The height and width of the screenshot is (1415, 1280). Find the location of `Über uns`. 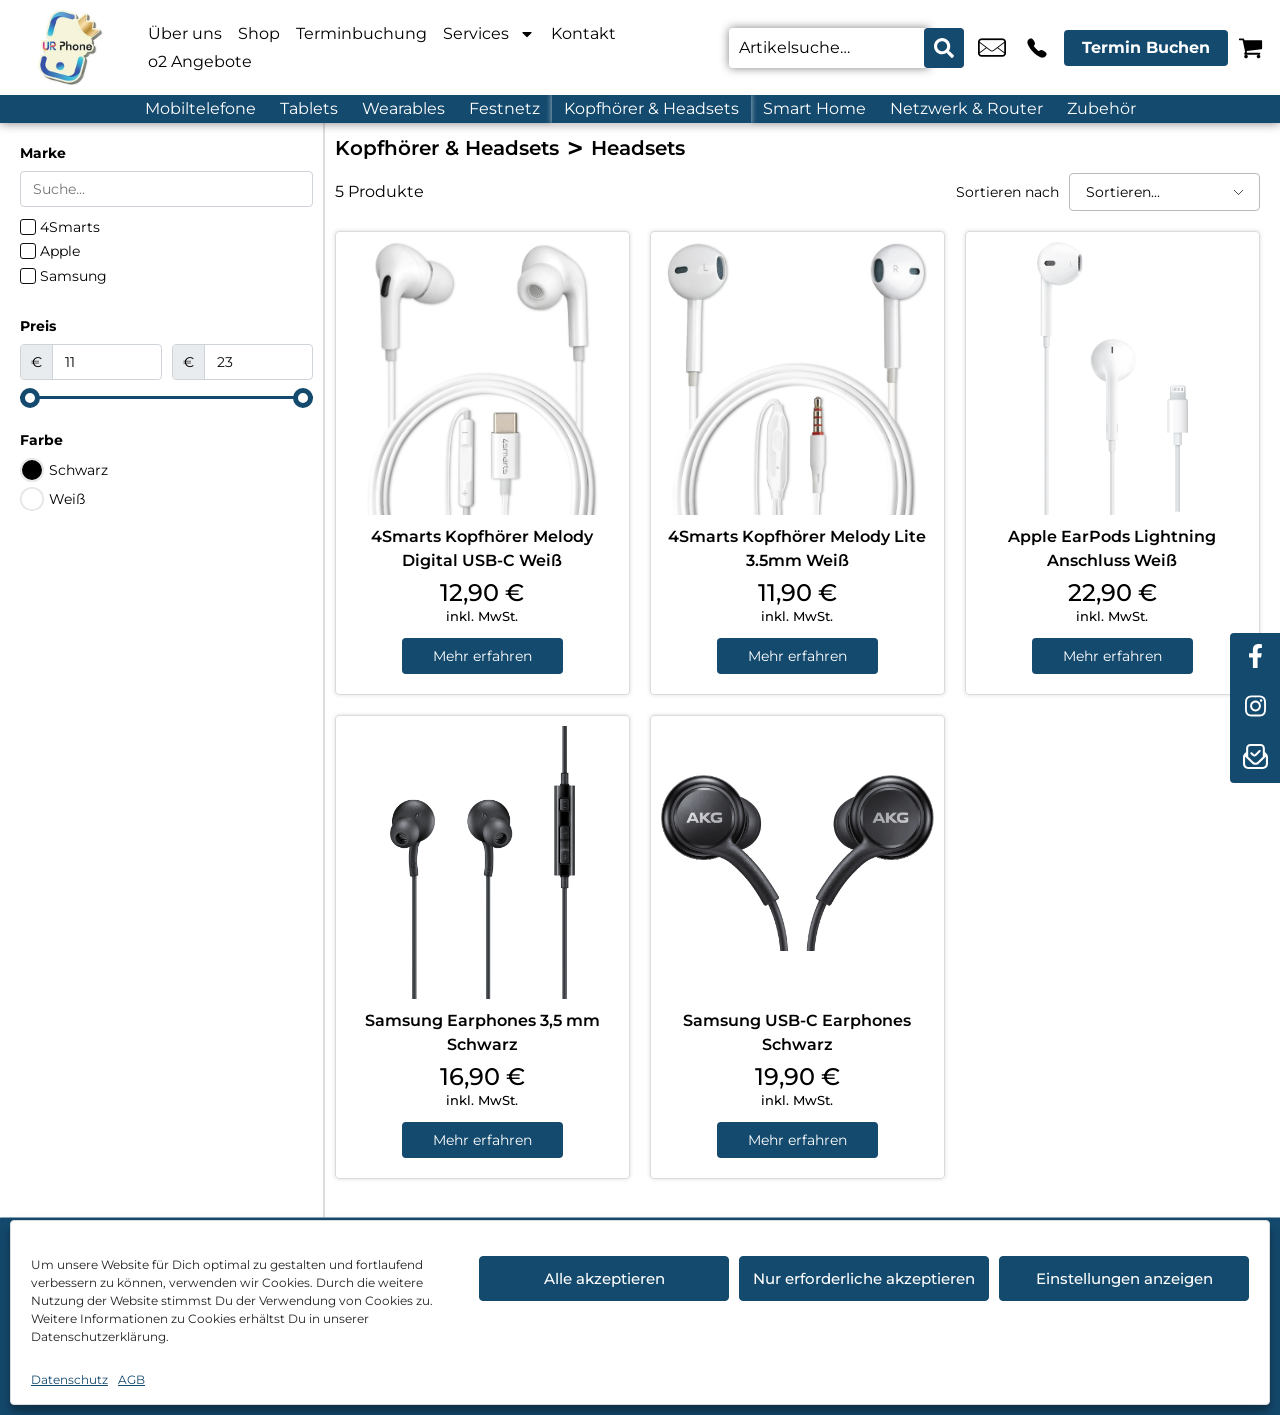

Über uns is located at coordinates (185, 33).